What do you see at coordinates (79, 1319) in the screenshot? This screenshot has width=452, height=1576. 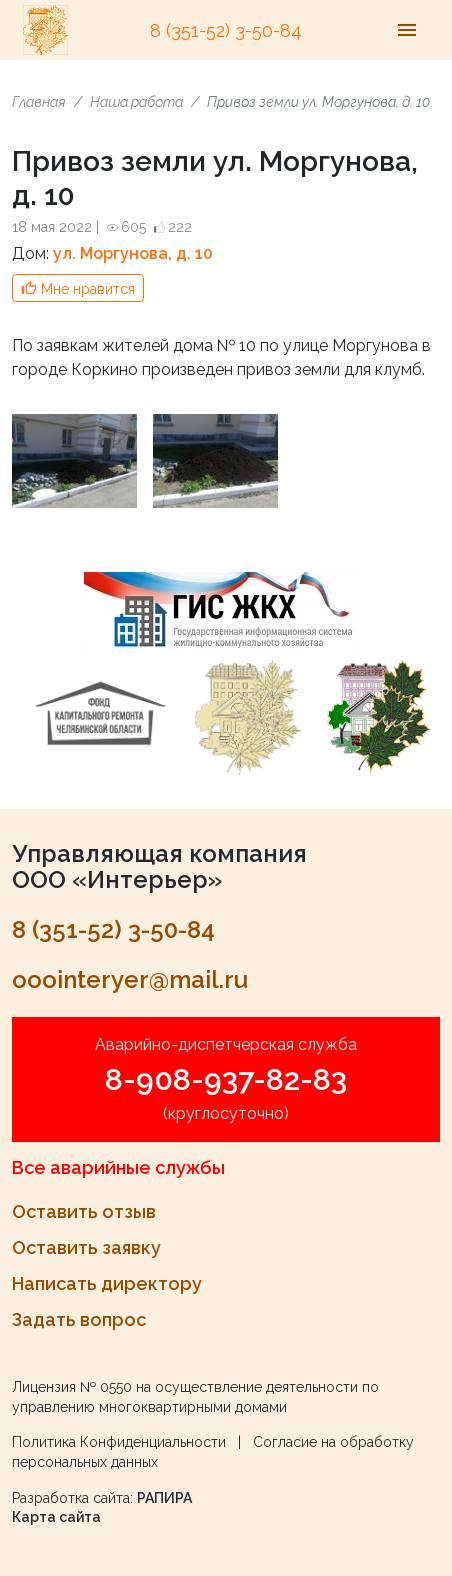 I see `Задать вопрос` at bounding box center [79, 1319].